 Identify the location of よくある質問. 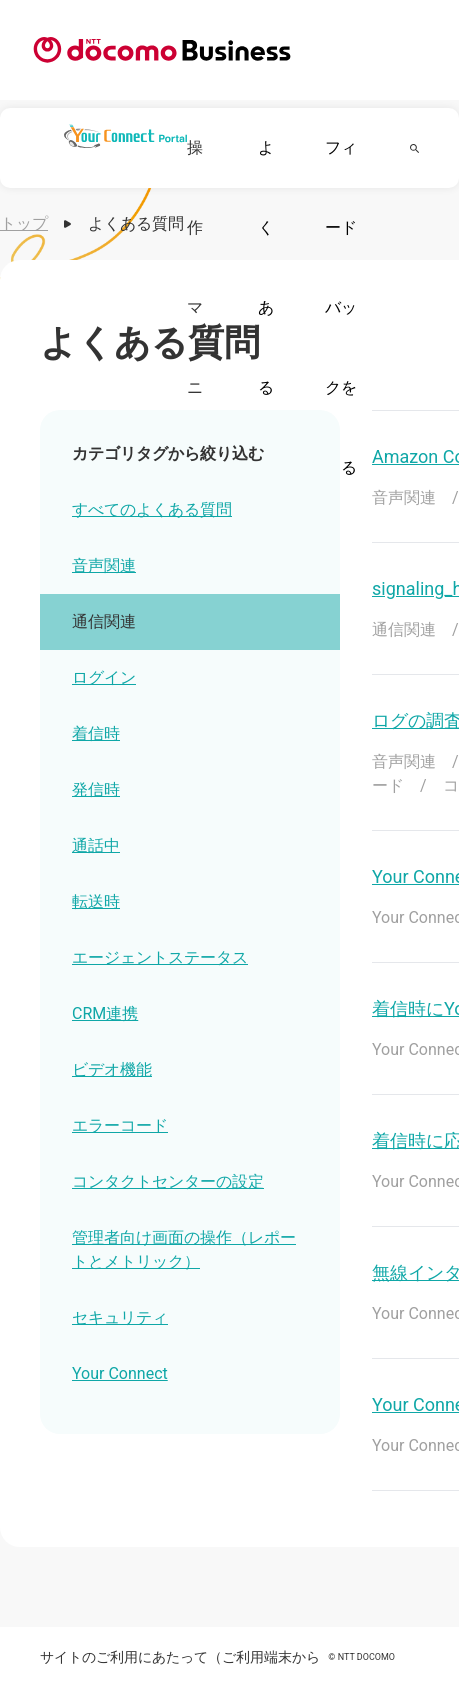
(266, 347).